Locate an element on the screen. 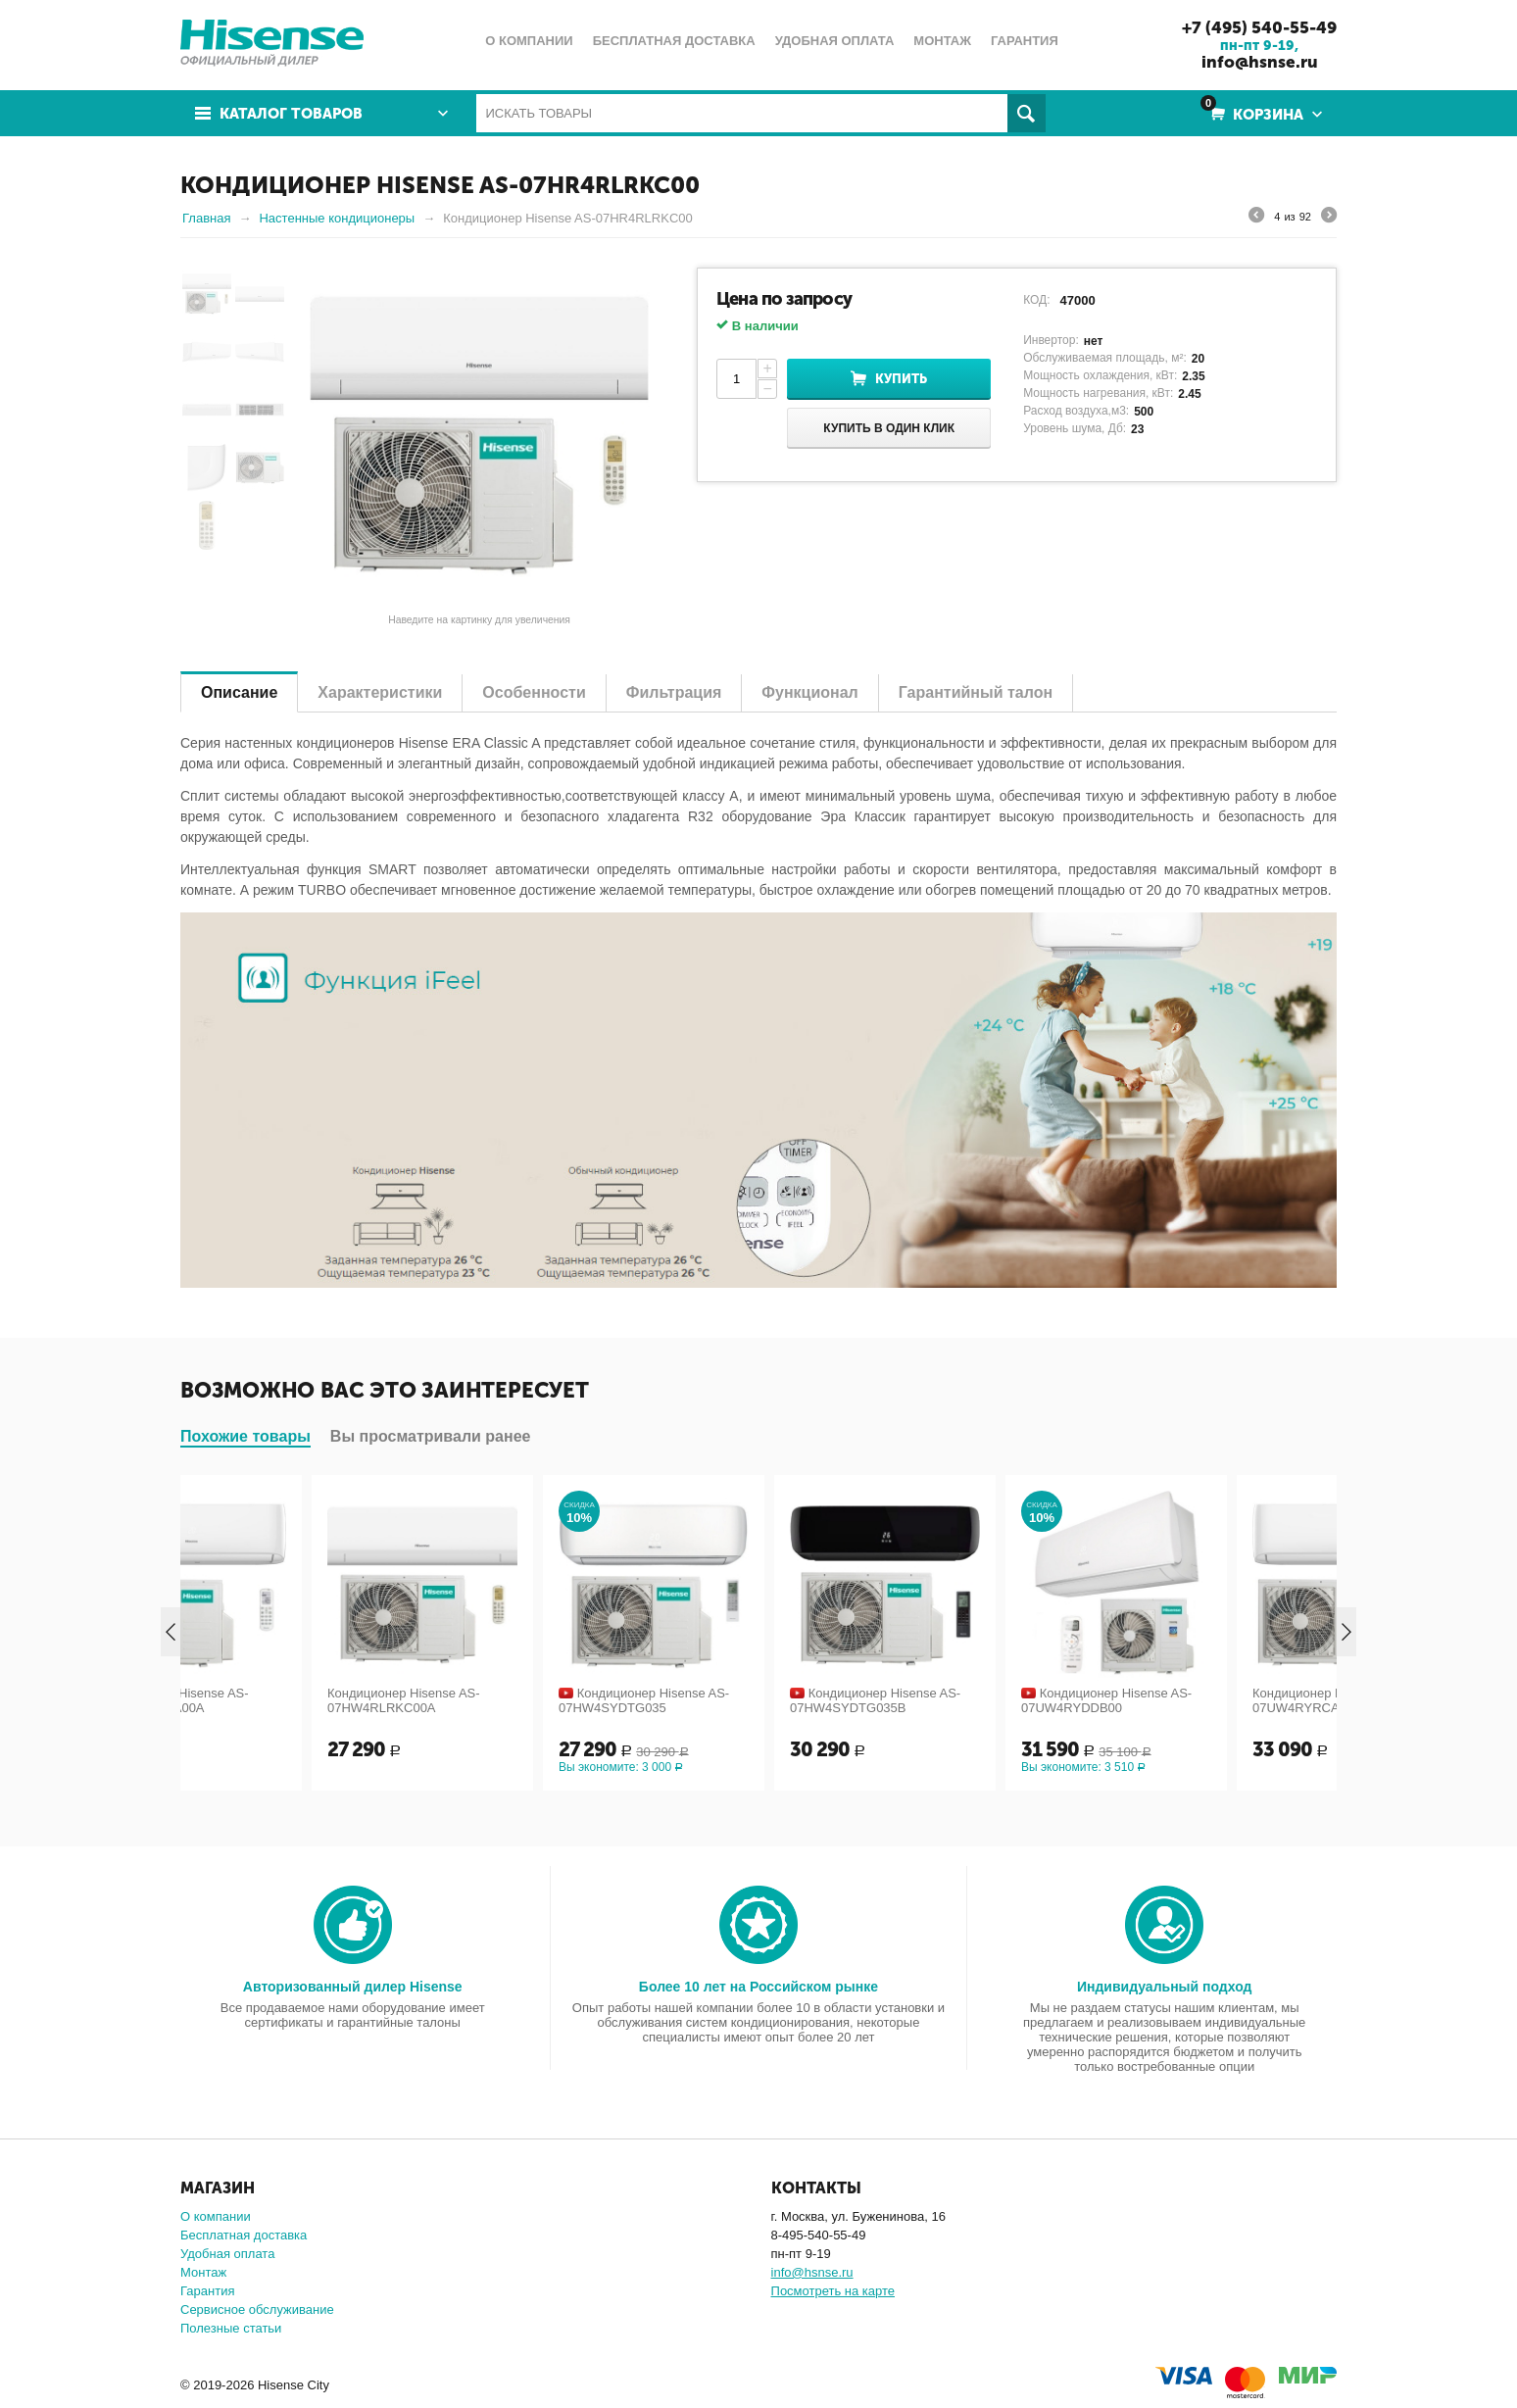 Image resolution: width=1517 pixels, height=2408 pixels. Фильтрация is located at coordinates (674, 692).